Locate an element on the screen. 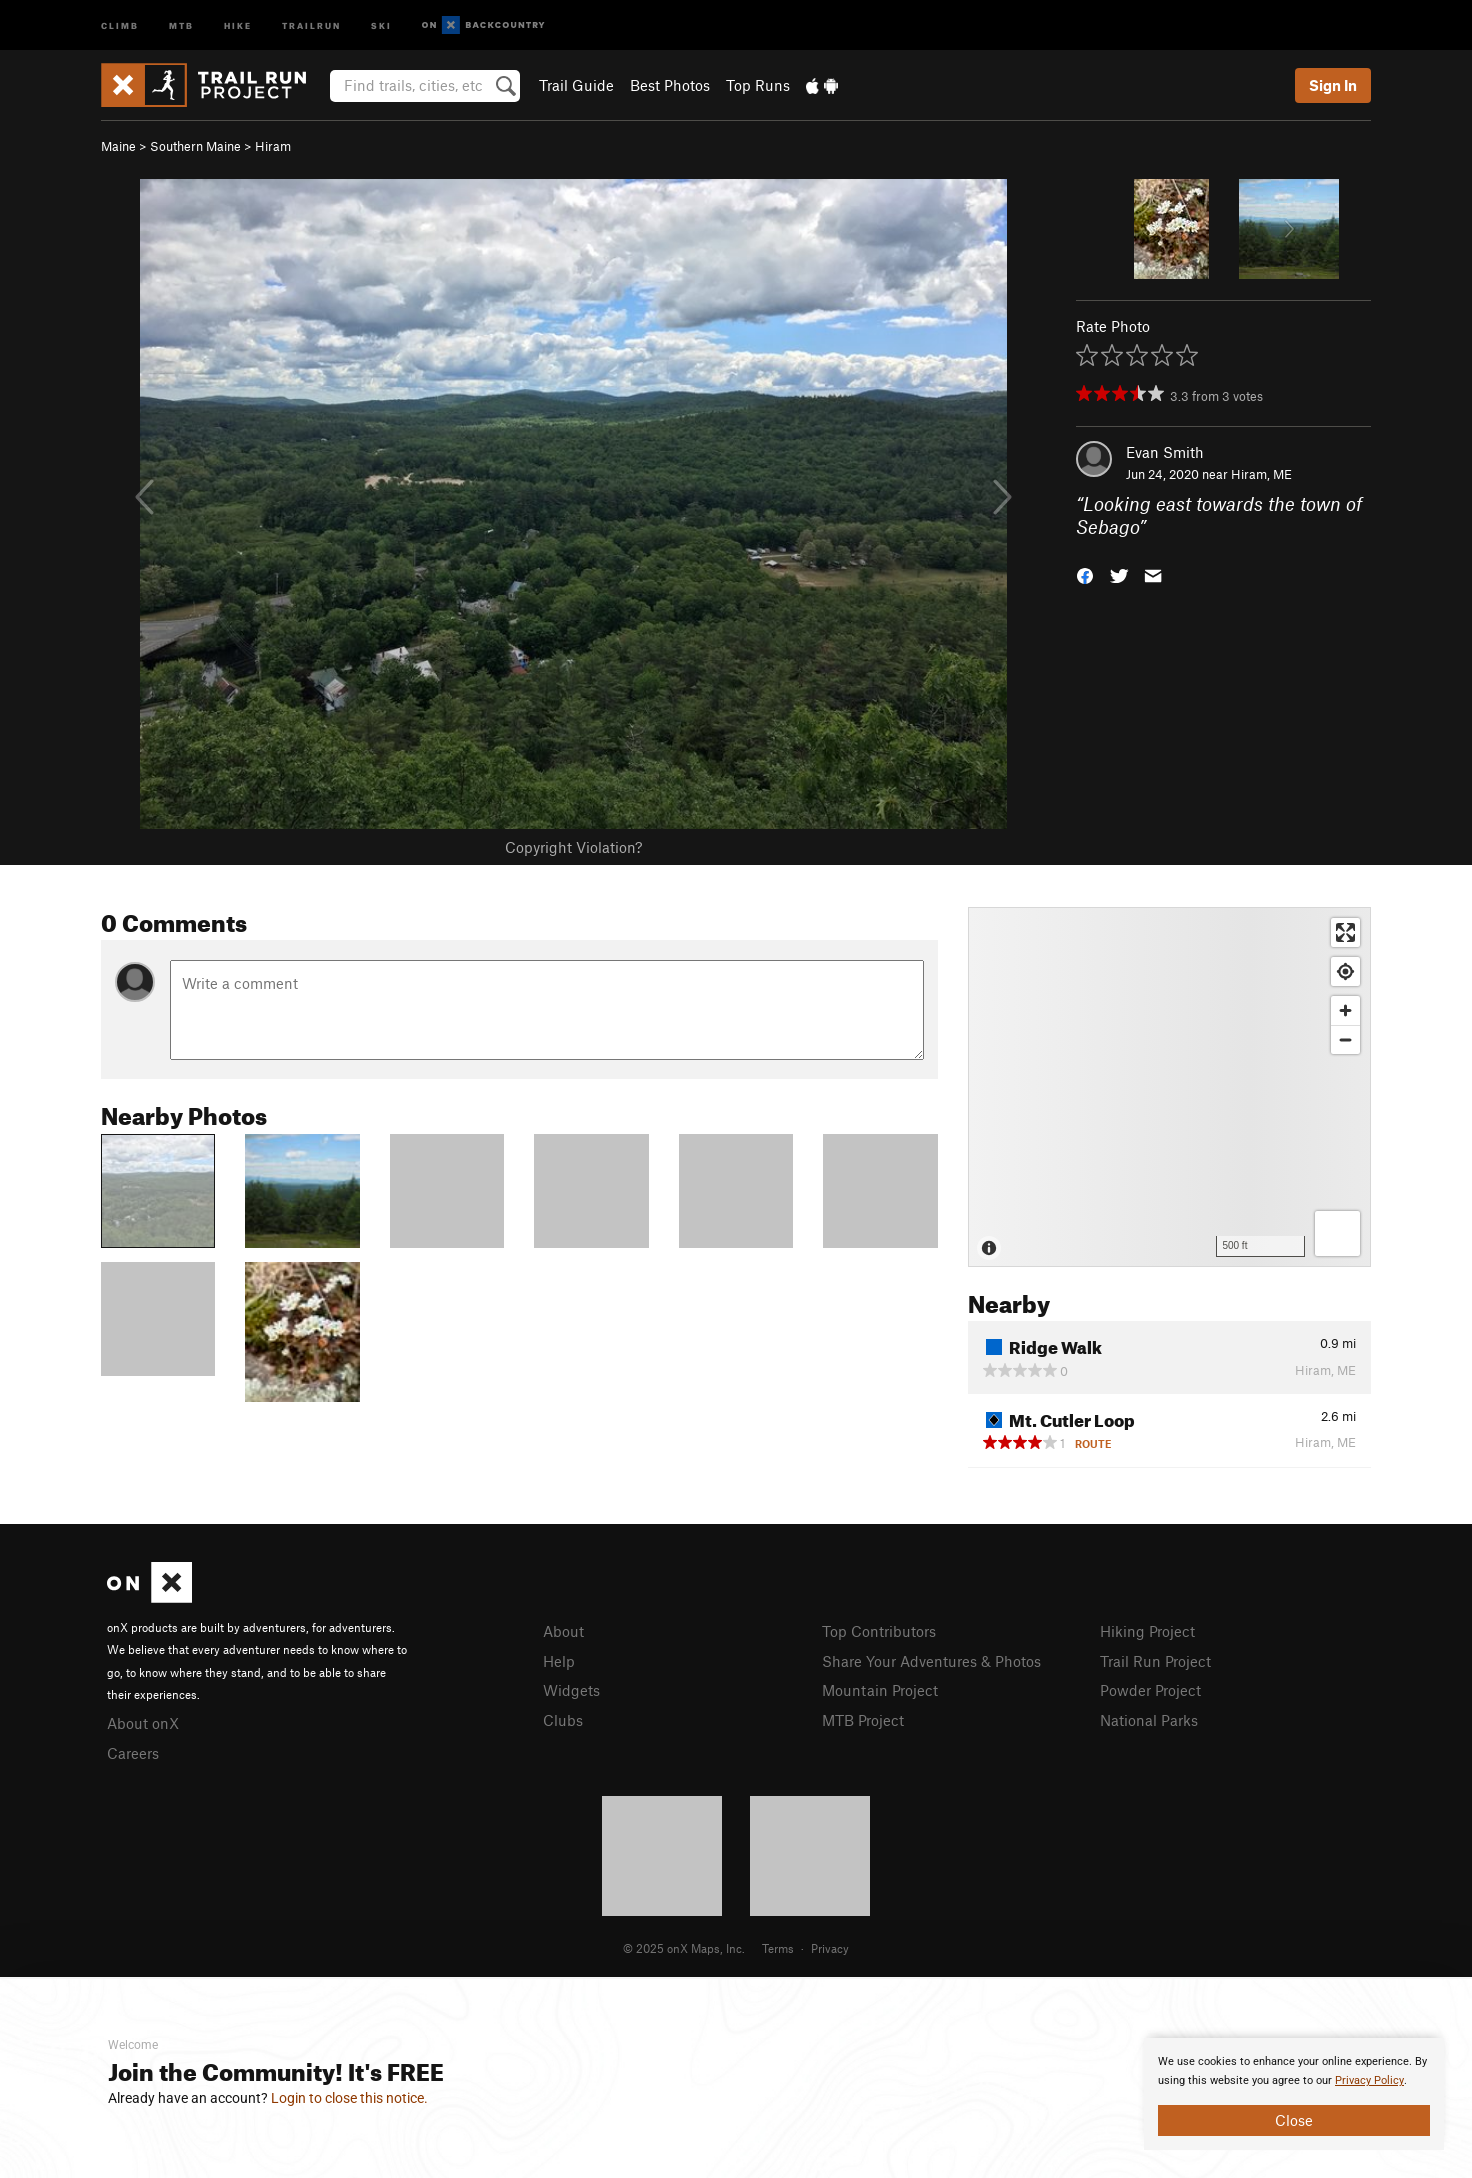  Powder Project is located at coordinates (1150, 1690).